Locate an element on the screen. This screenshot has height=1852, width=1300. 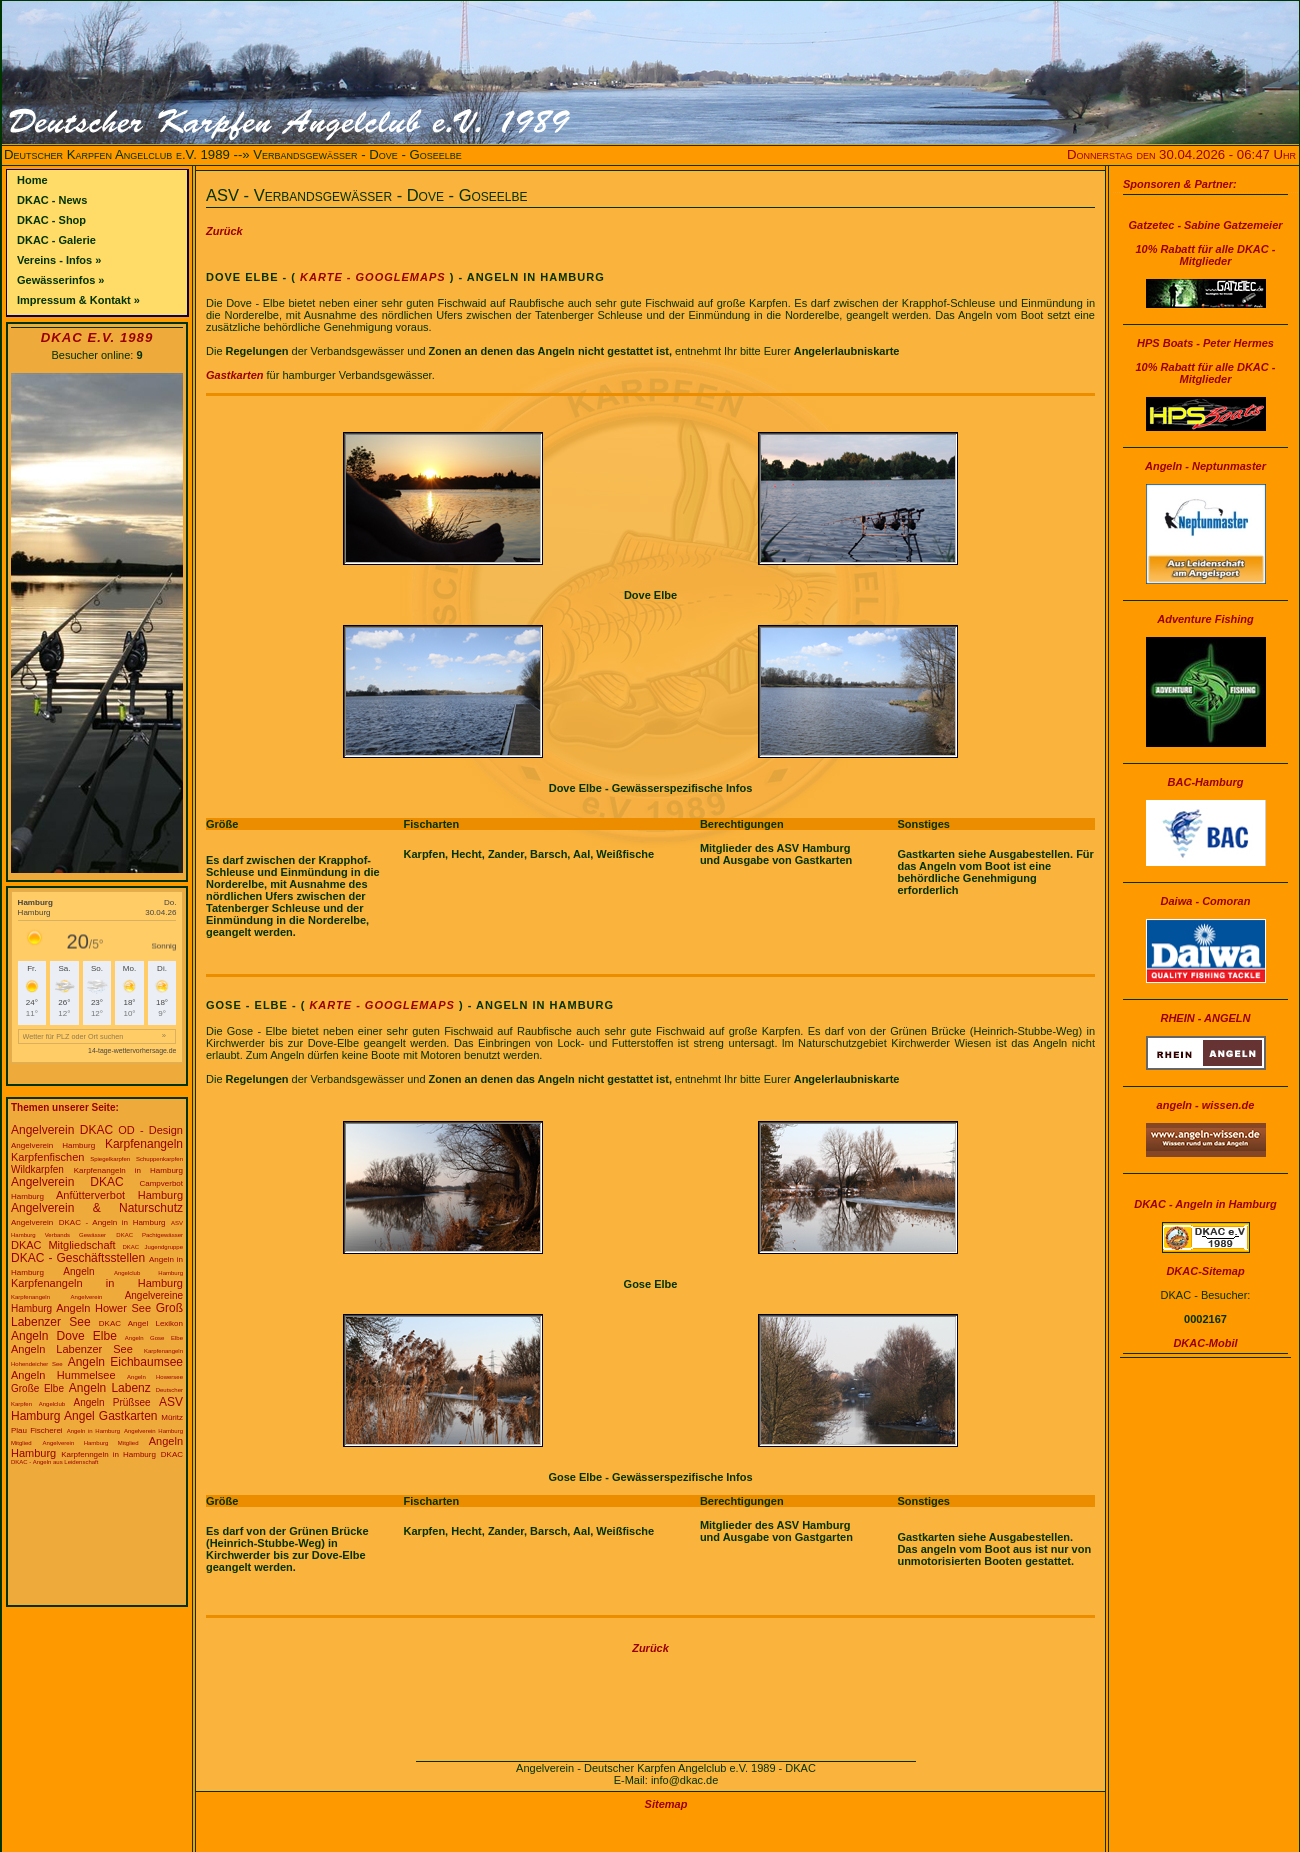
Angelverein & Naturschutz is located at coordinates (97, 1208).